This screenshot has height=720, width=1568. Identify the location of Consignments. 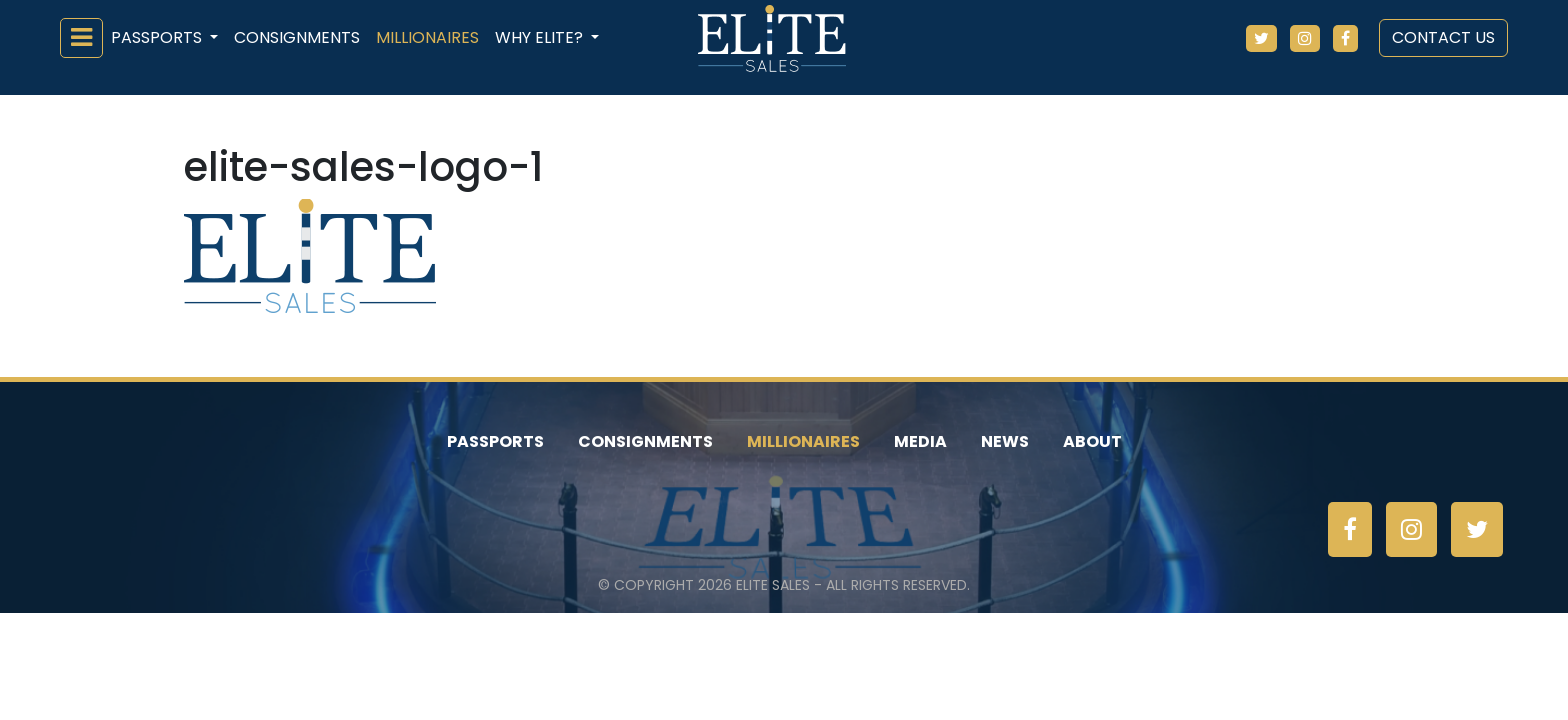
(297, 37).